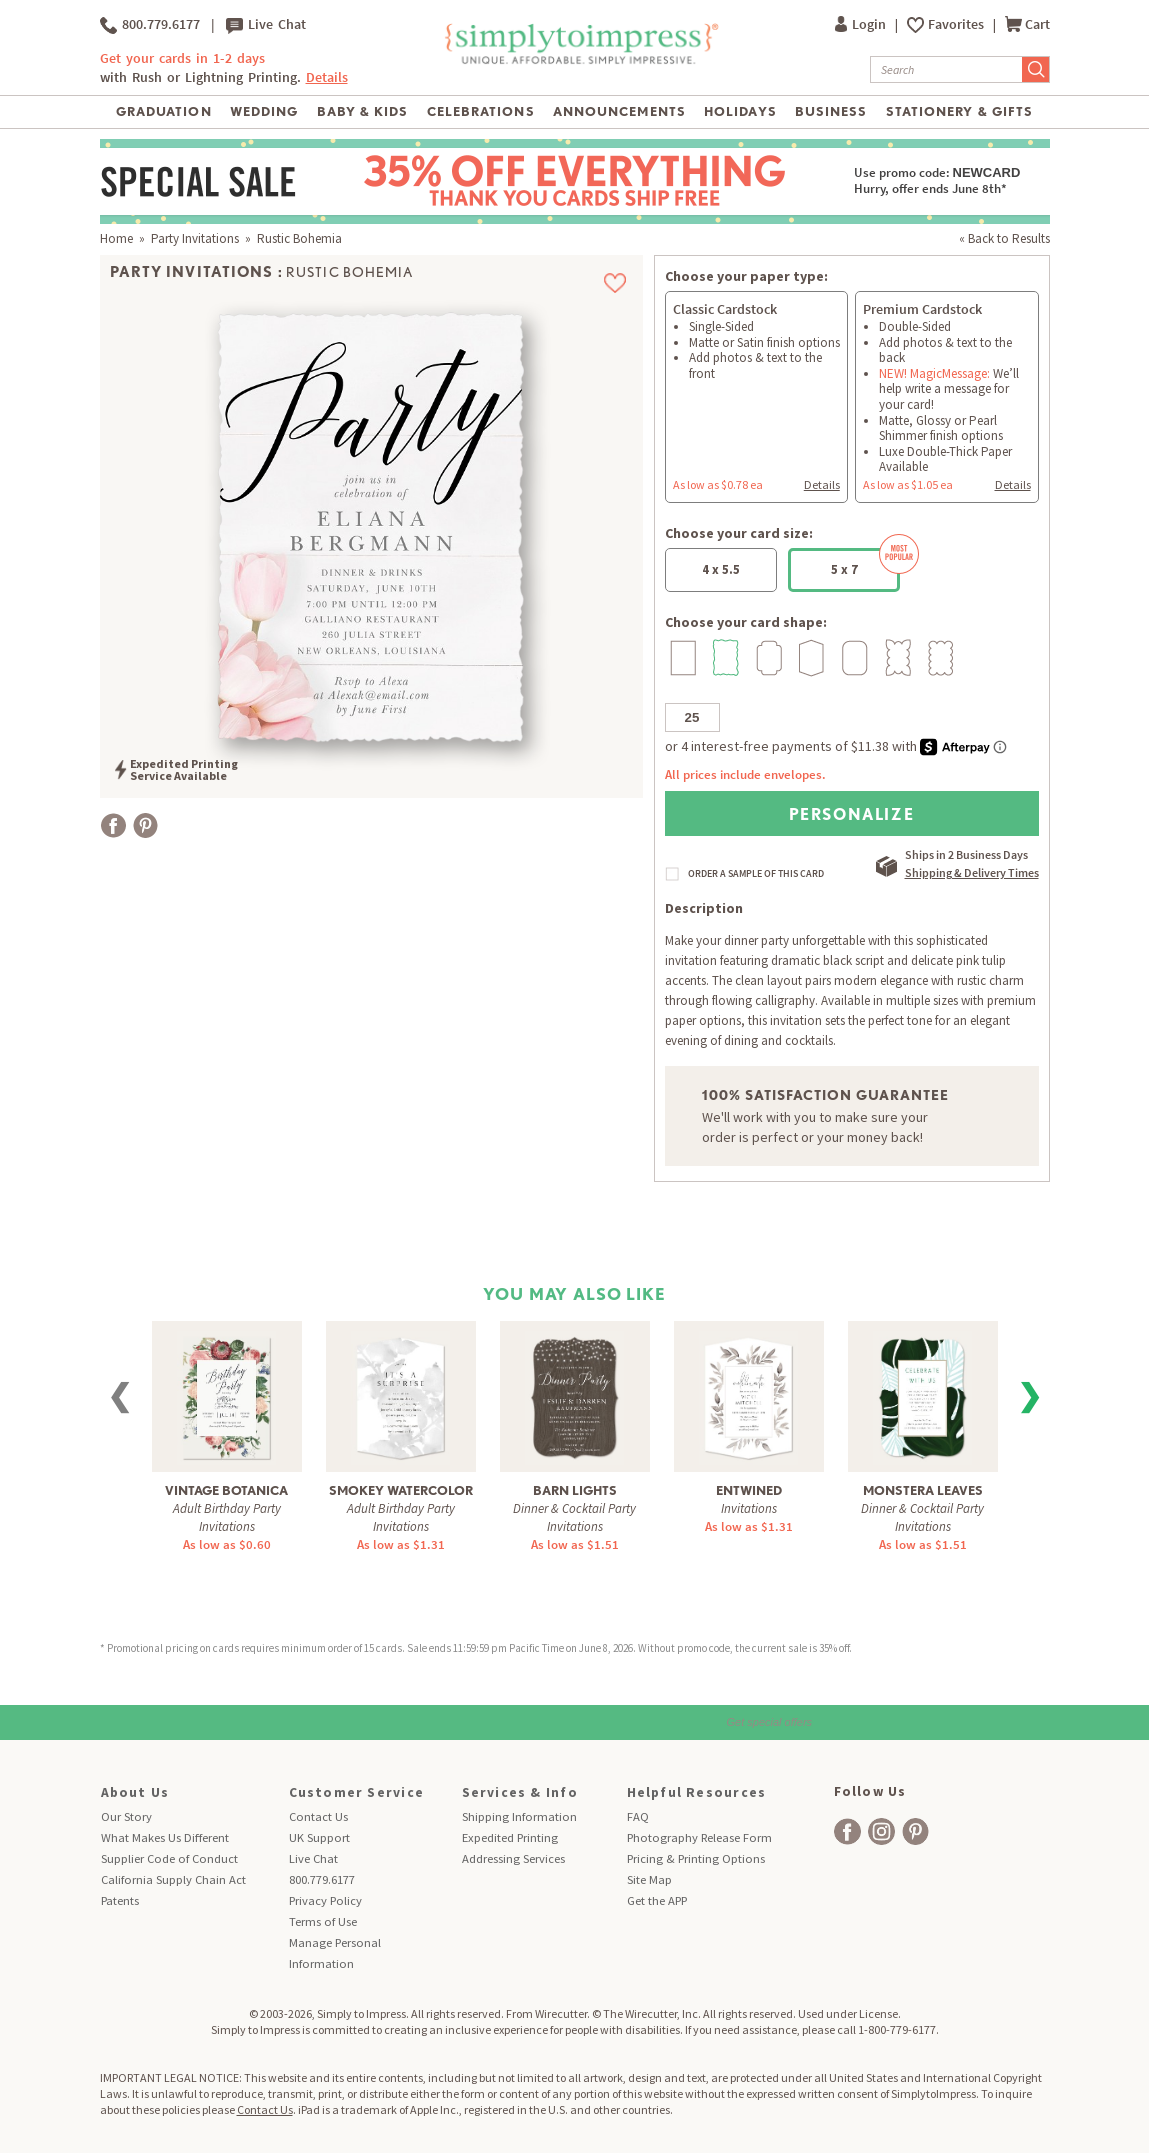 The height and width of the screenshot is (2153, 1149). Describe the element at coordinates (575, 1490) in the screenshot. I see `Barn Lights` at that location.